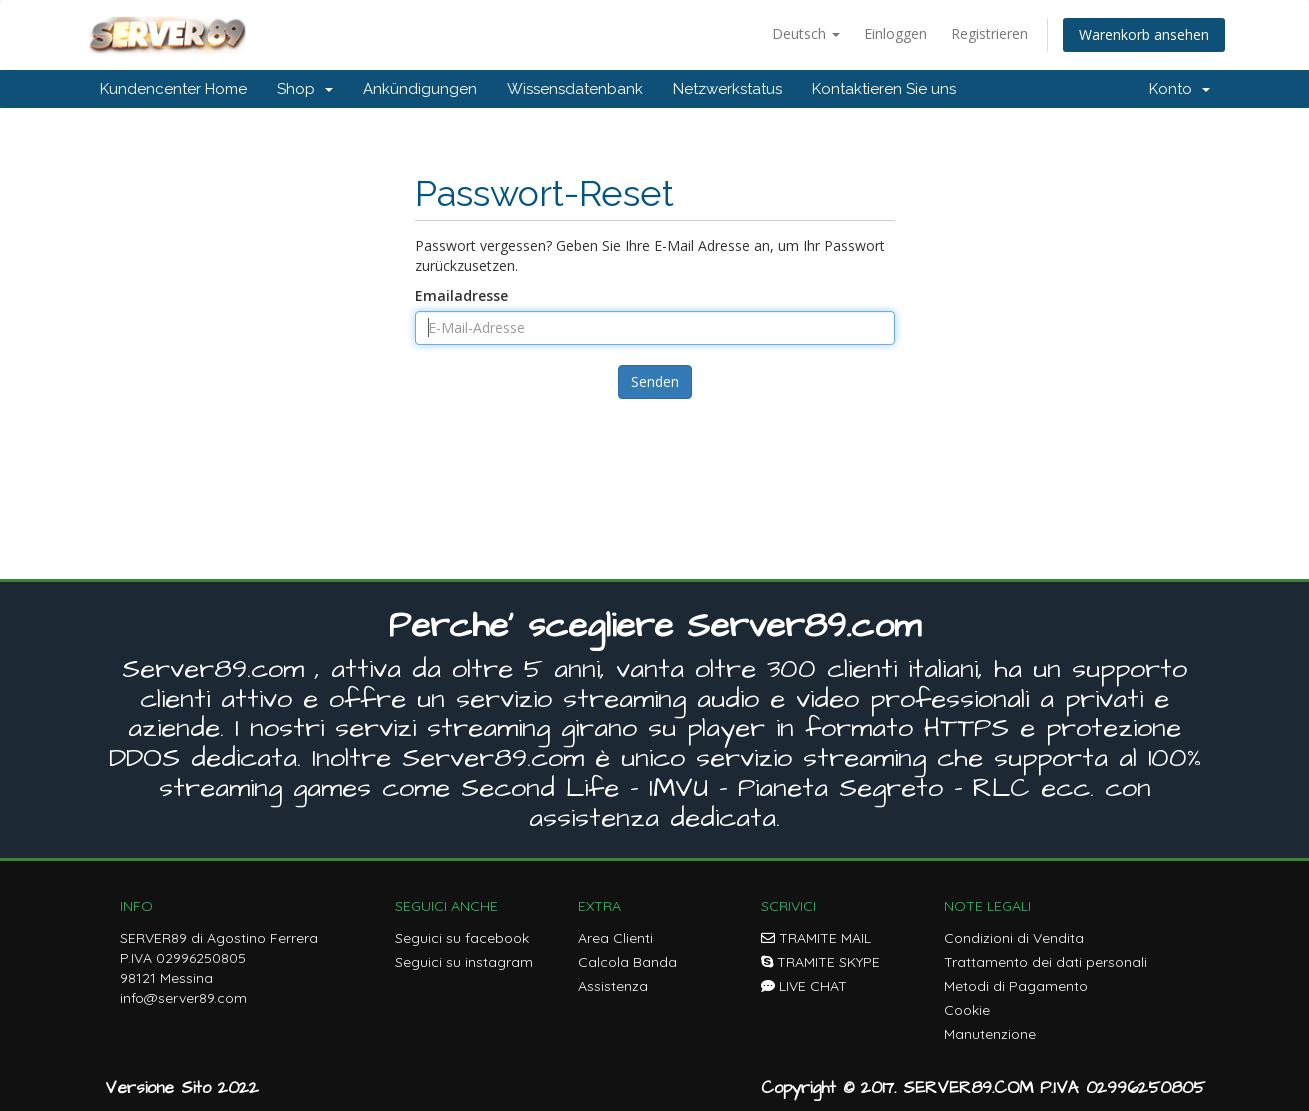 The height and width of the screenshot is (1111, 1309). Describe the element at coordinates (990, 1034) in the screenshot. I see `Manutenzione` at that location.